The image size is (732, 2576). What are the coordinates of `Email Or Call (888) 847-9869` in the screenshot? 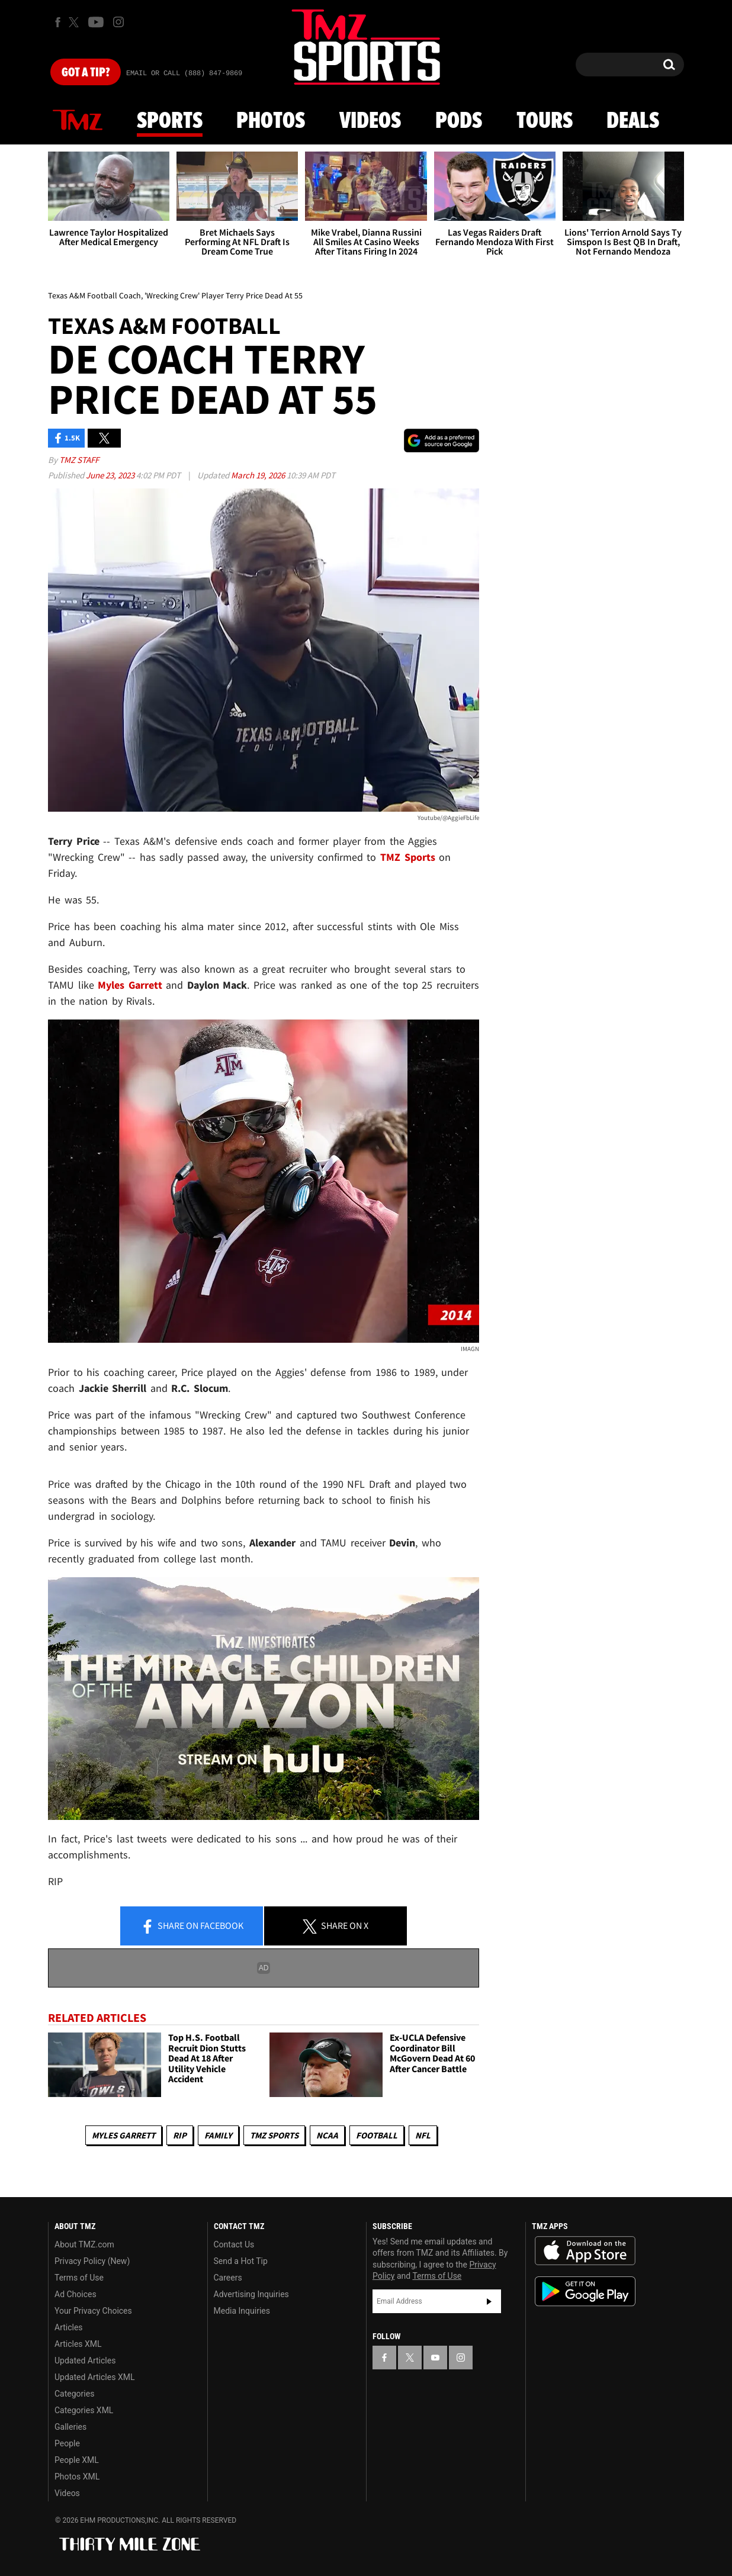 It's located at (184, 73).